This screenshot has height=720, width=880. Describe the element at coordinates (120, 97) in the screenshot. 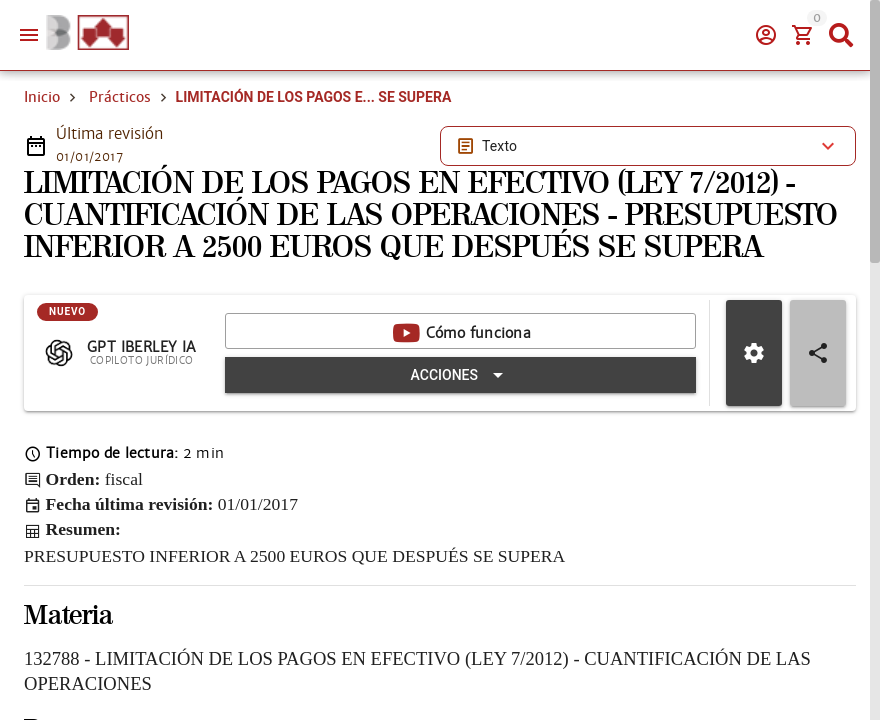

I see `Prácticos` at that location.